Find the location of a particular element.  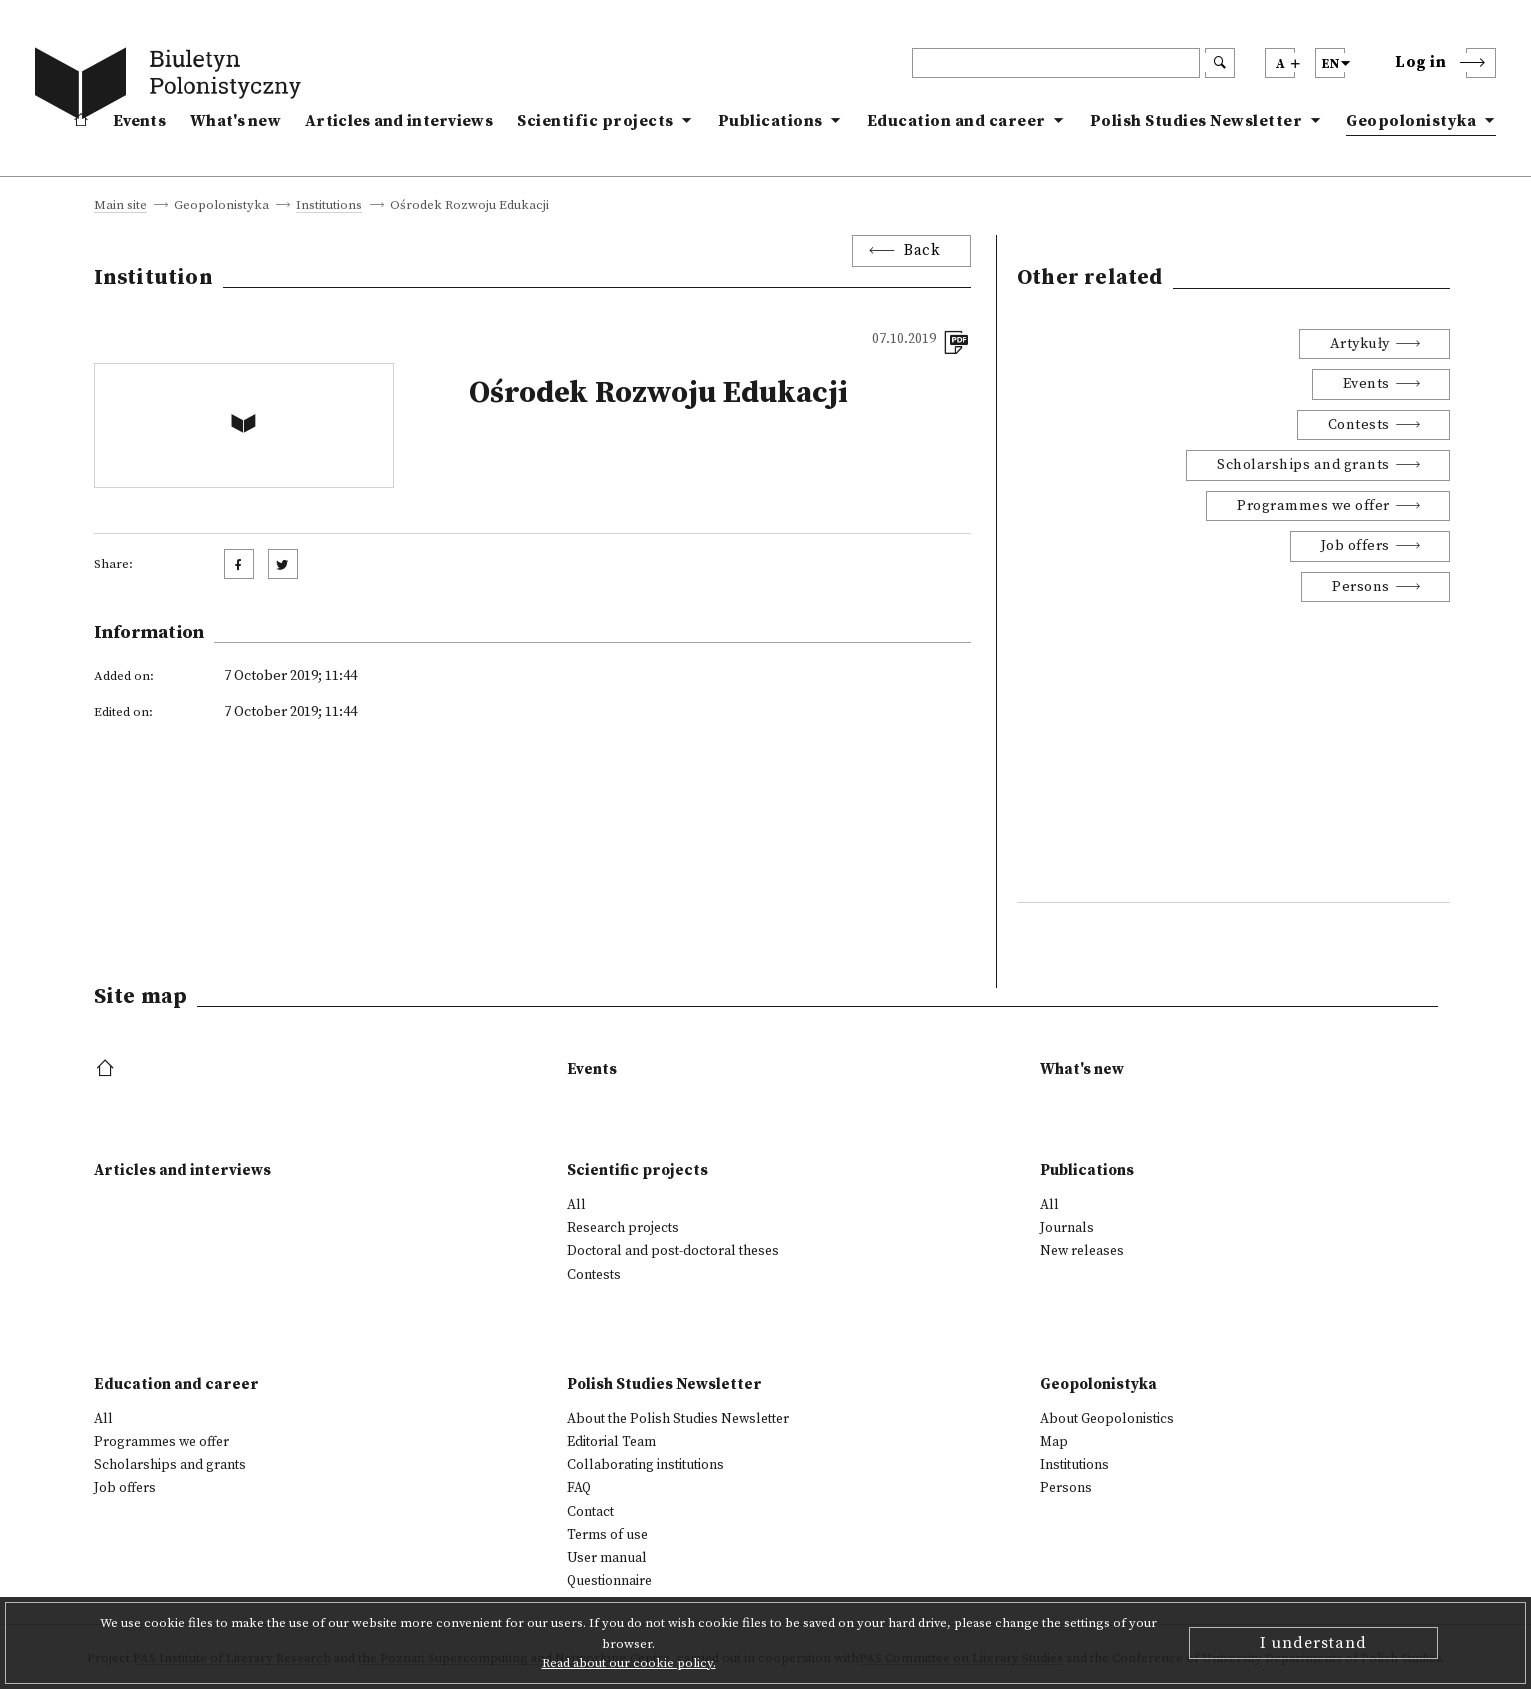

Doctoral and post-doctoral theses is located at coordinates (673, 1251).